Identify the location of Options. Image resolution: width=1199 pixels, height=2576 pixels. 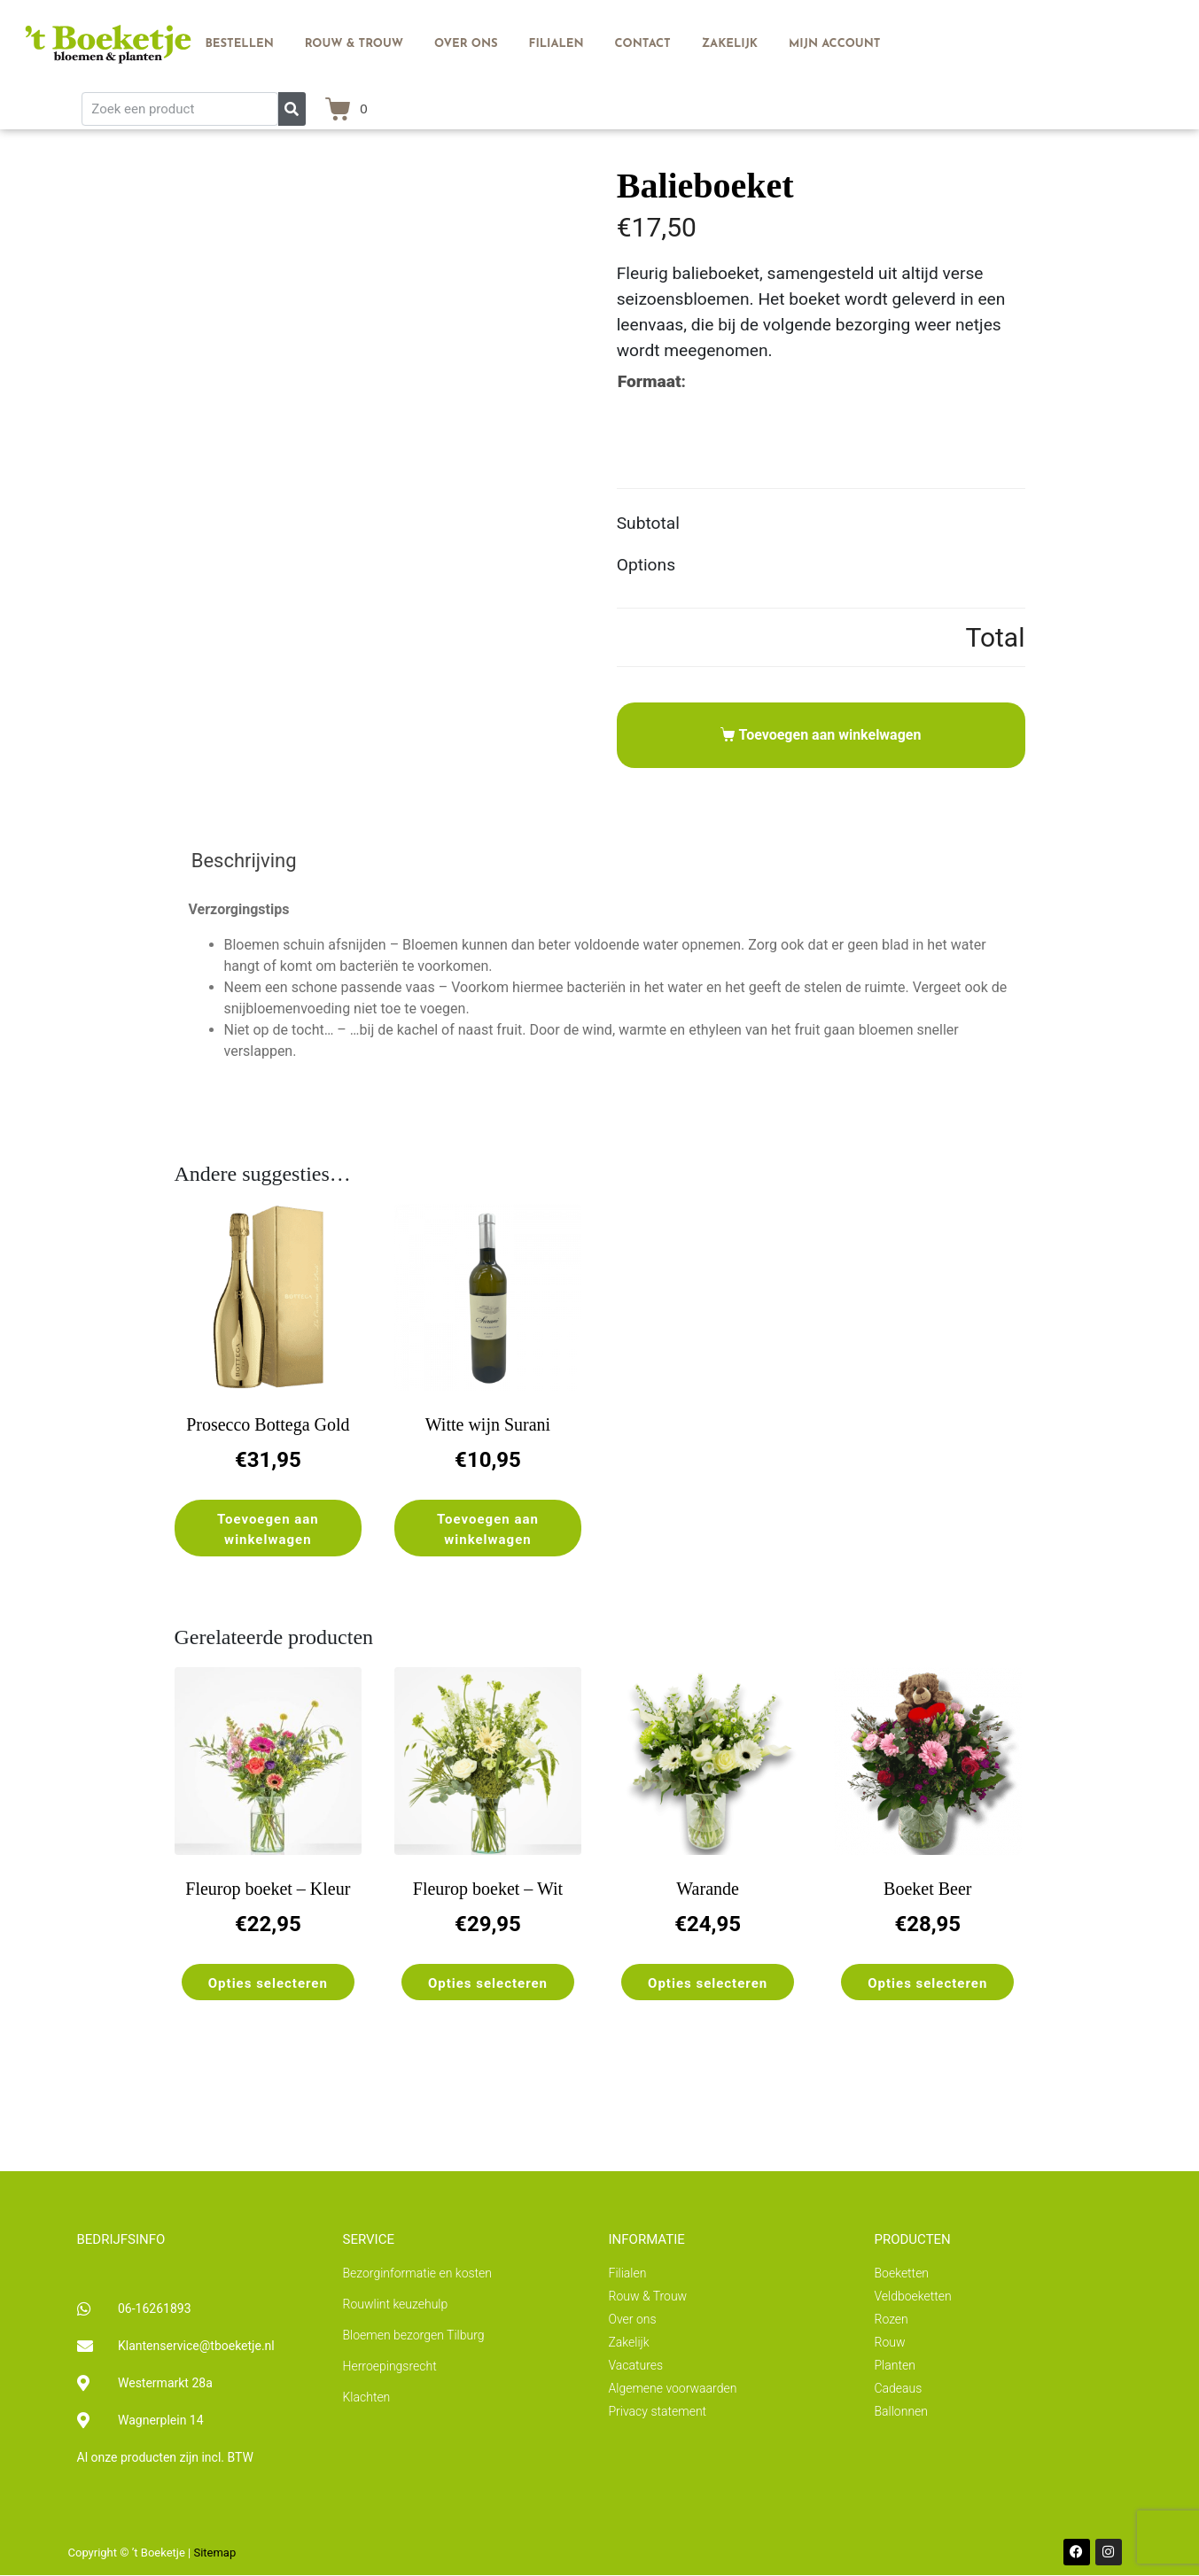
(646, 565).